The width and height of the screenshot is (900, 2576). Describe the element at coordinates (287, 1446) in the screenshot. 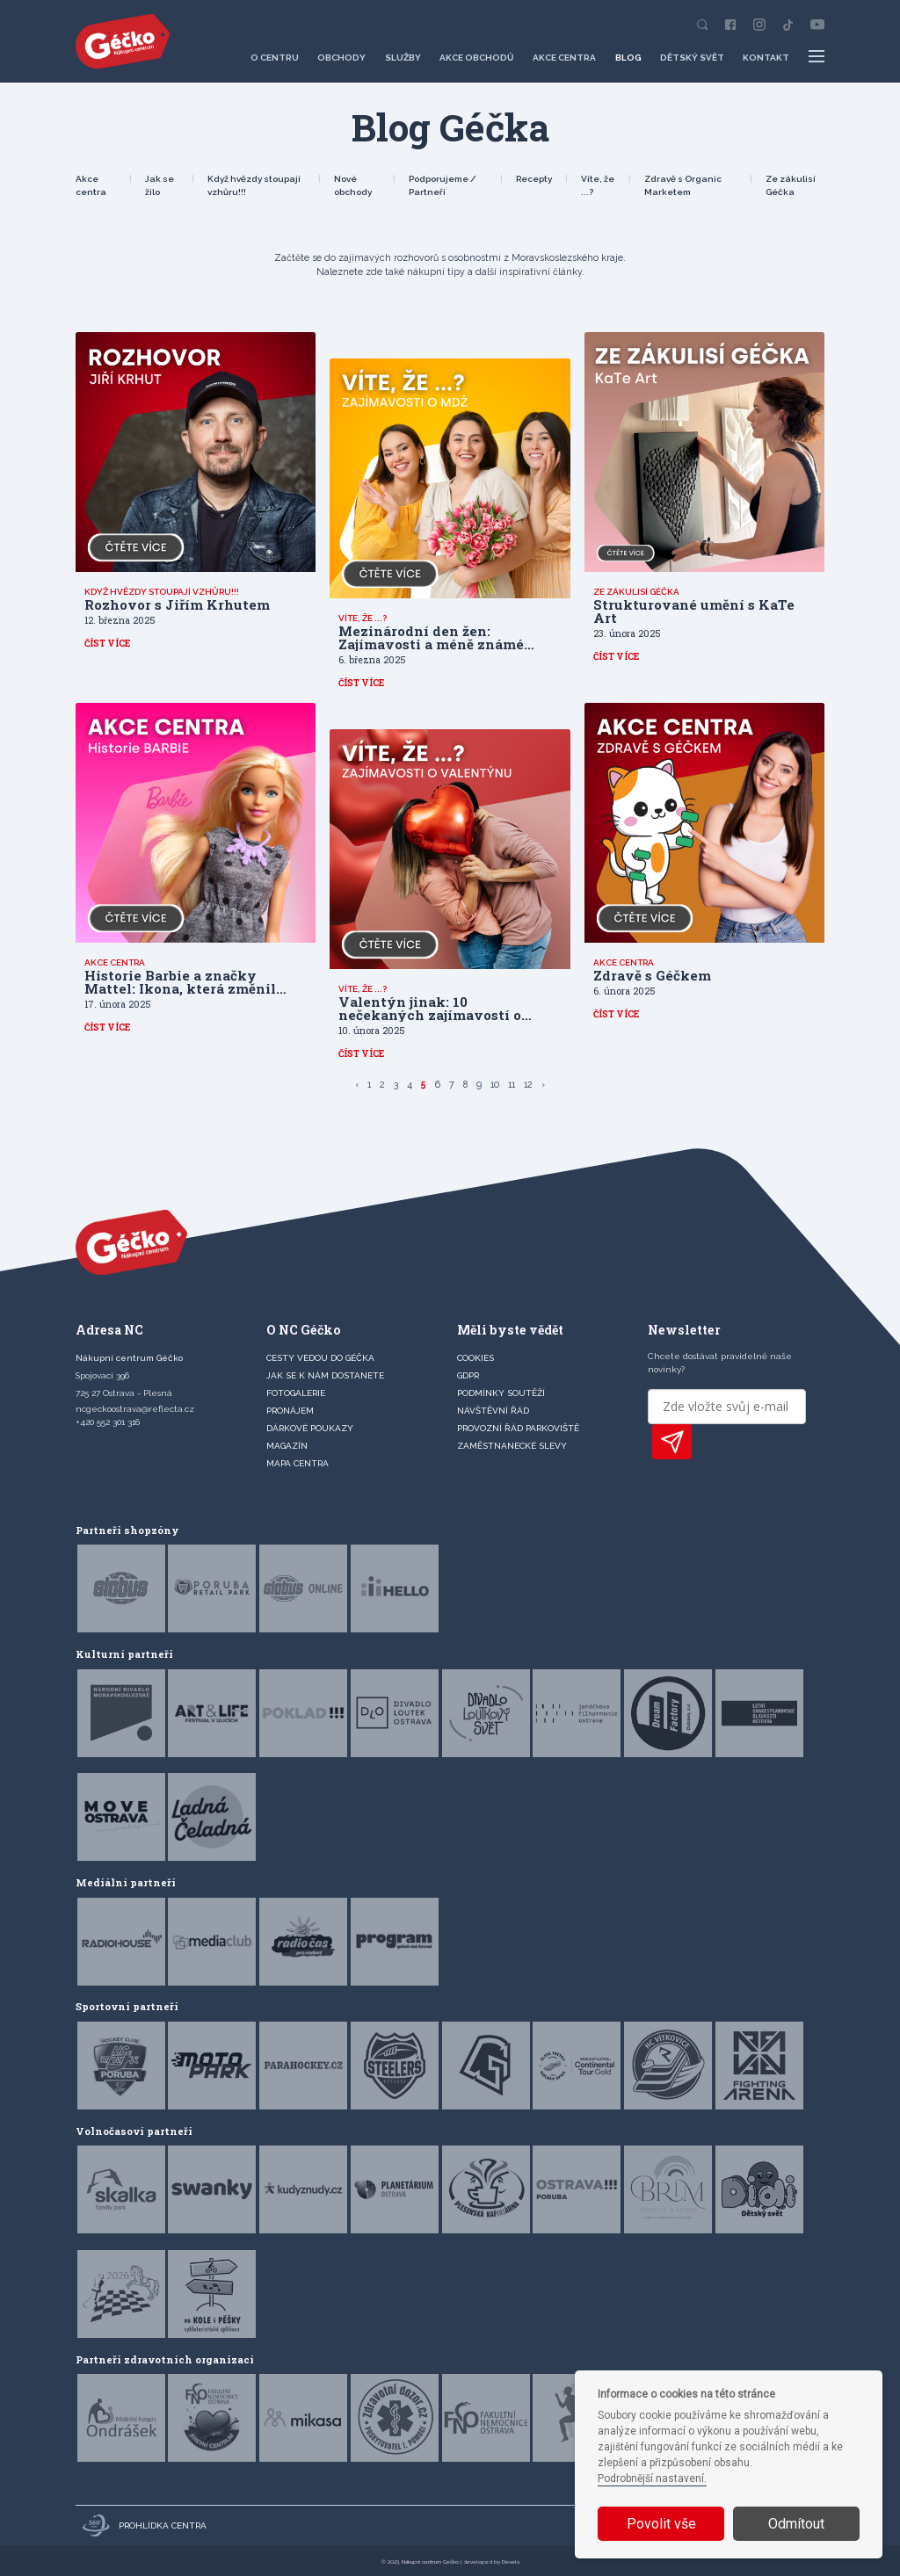

I see `Magazín` at that location.